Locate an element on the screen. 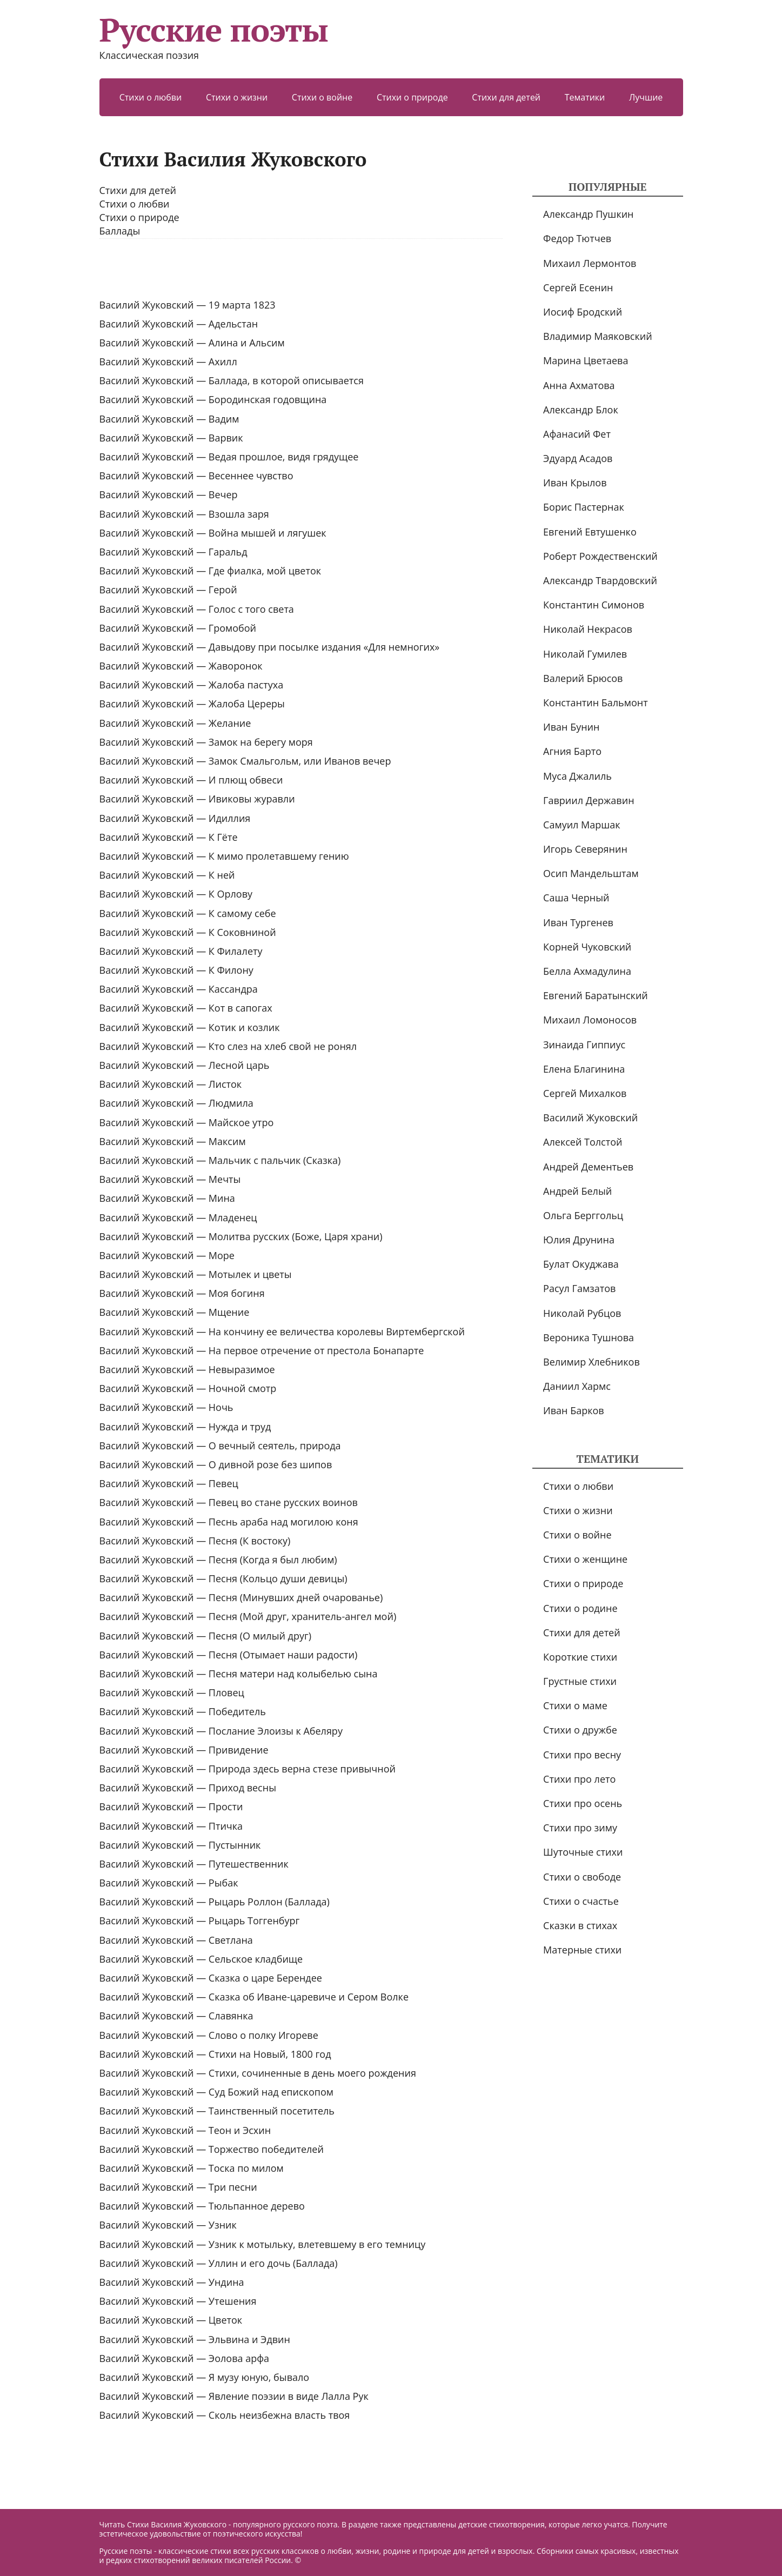  Владимир Маяковский is located at coordinates (597, 336).